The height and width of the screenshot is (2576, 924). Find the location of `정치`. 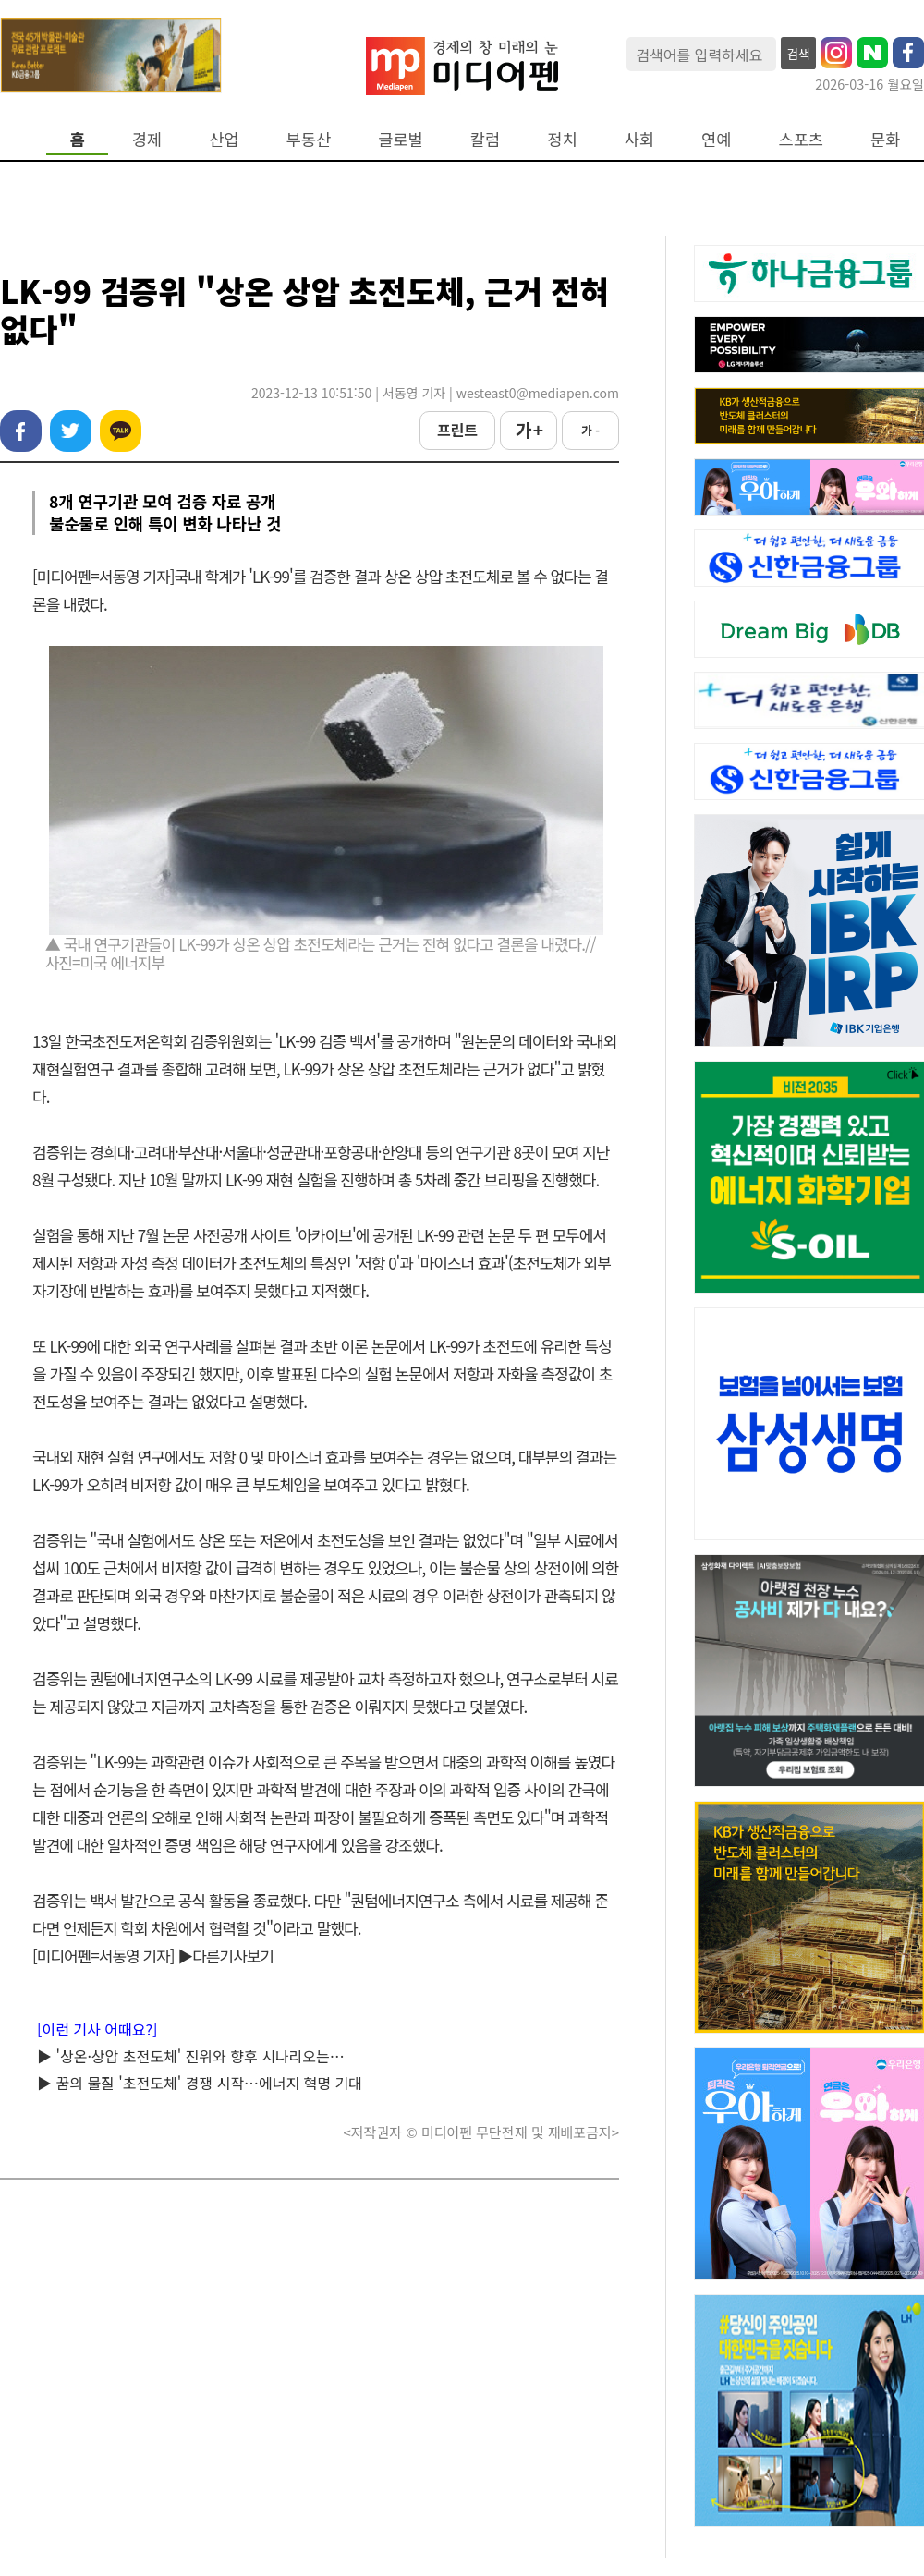

정치 is located at coordinates (562, 139).